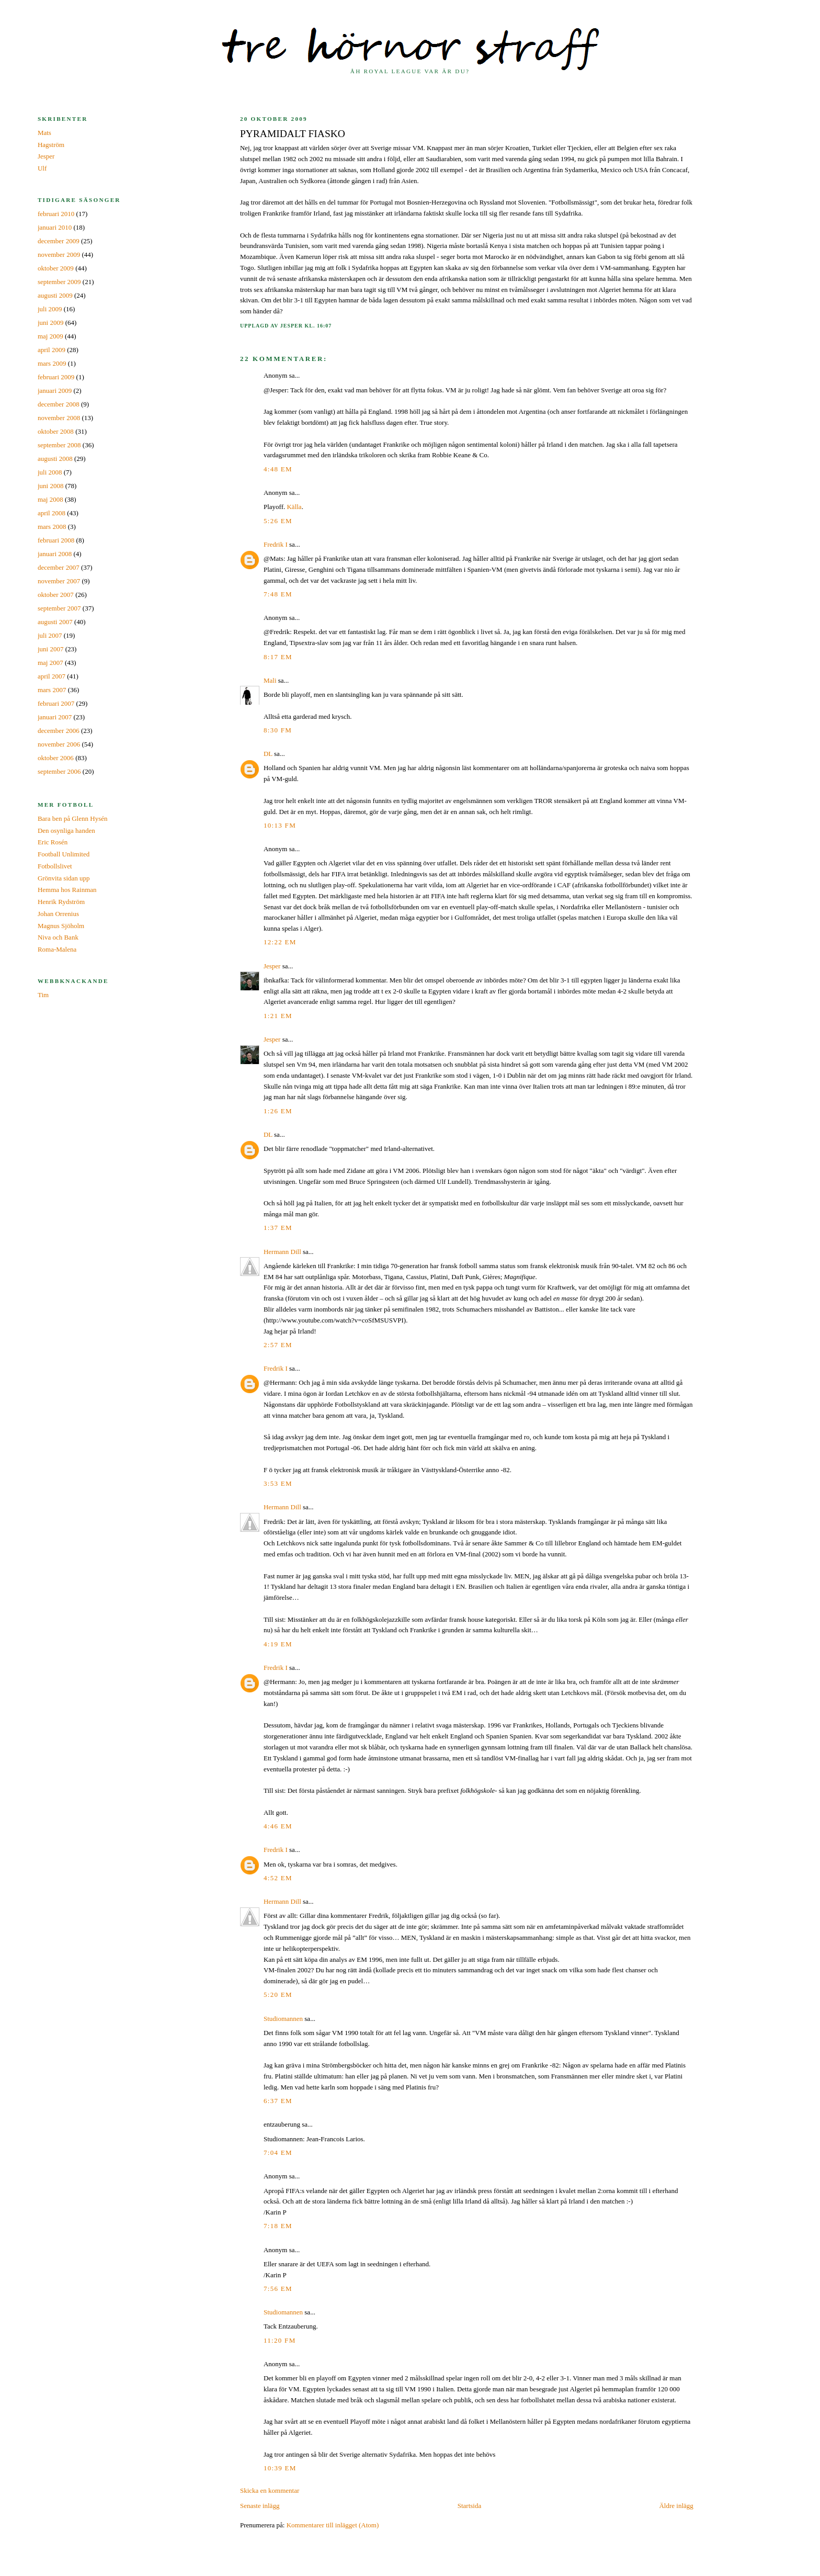 Image resolution: width=820 pixels, height=2576 pixels. What do you see at coordinates (64, 878) in the screenshot?
I see `Grönvita sidan upp` at bounding box center [64, 878].